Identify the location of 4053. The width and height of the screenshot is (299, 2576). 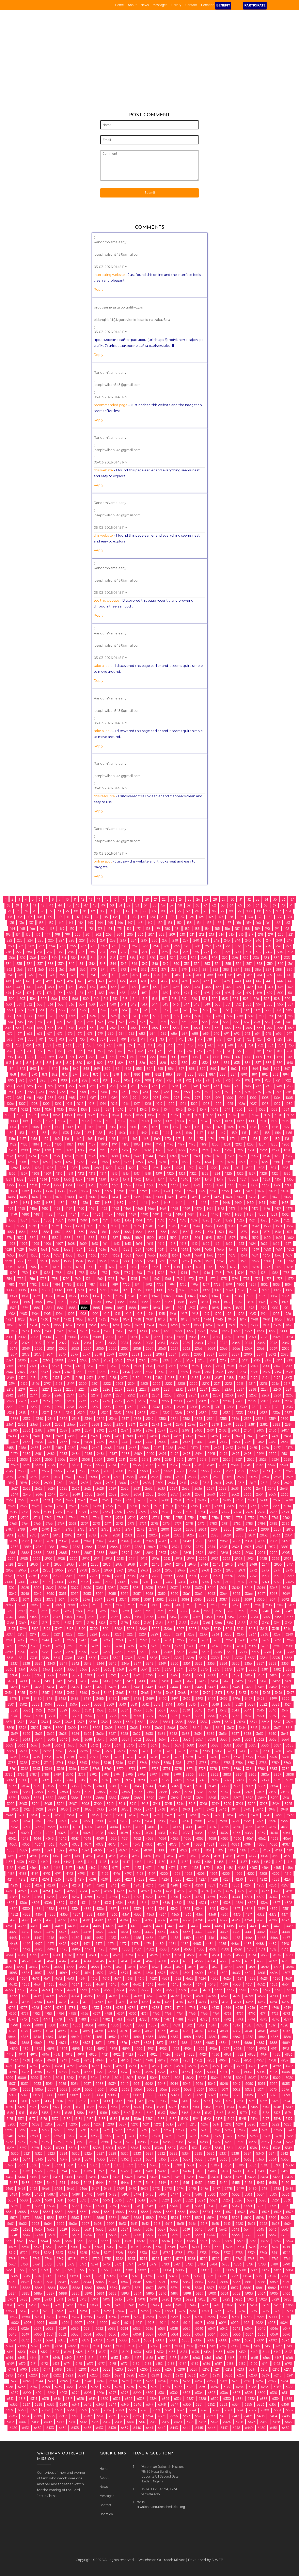
(150, 1838).